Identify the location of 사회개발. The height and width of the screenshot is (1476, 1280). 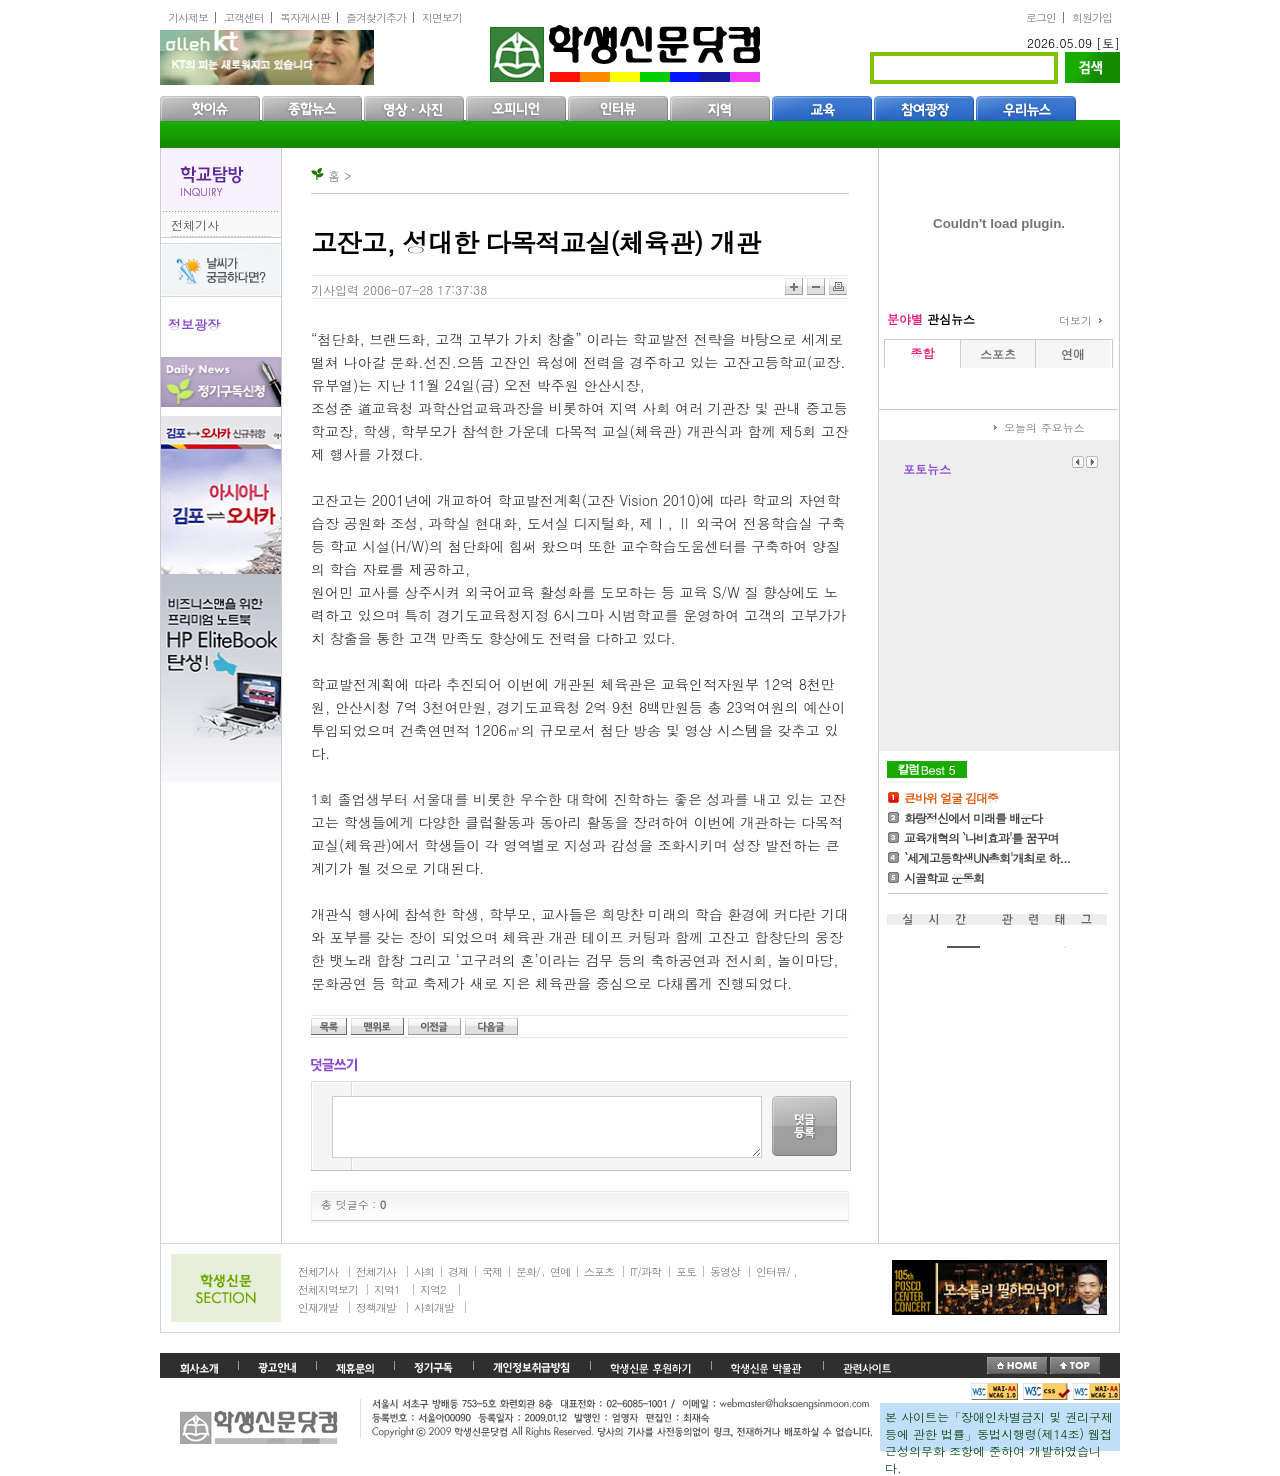
(434, 1307).